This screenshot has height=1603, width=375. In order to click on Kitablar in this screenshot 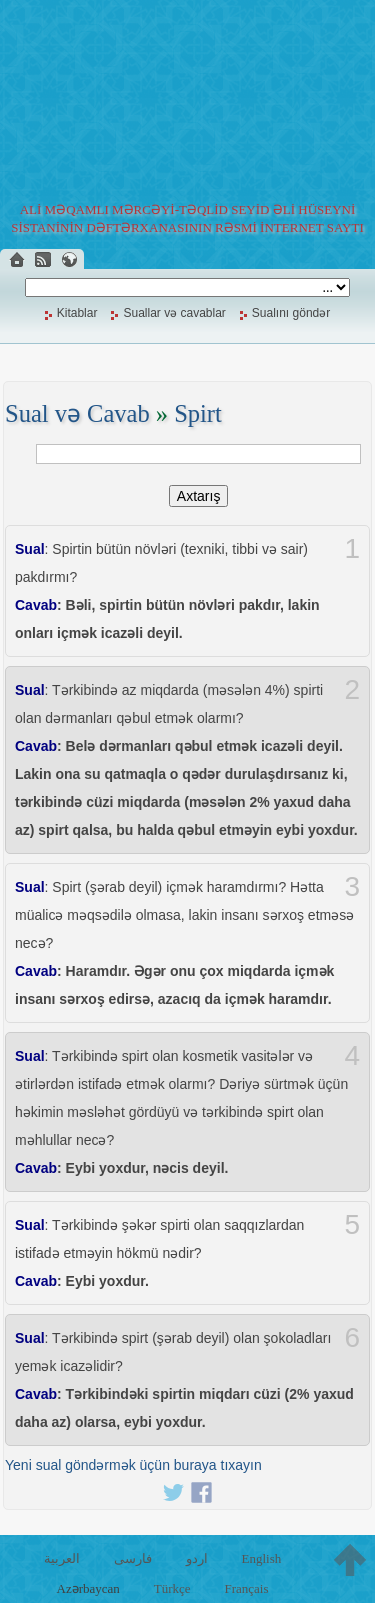, I will do `click(77, 313)`.